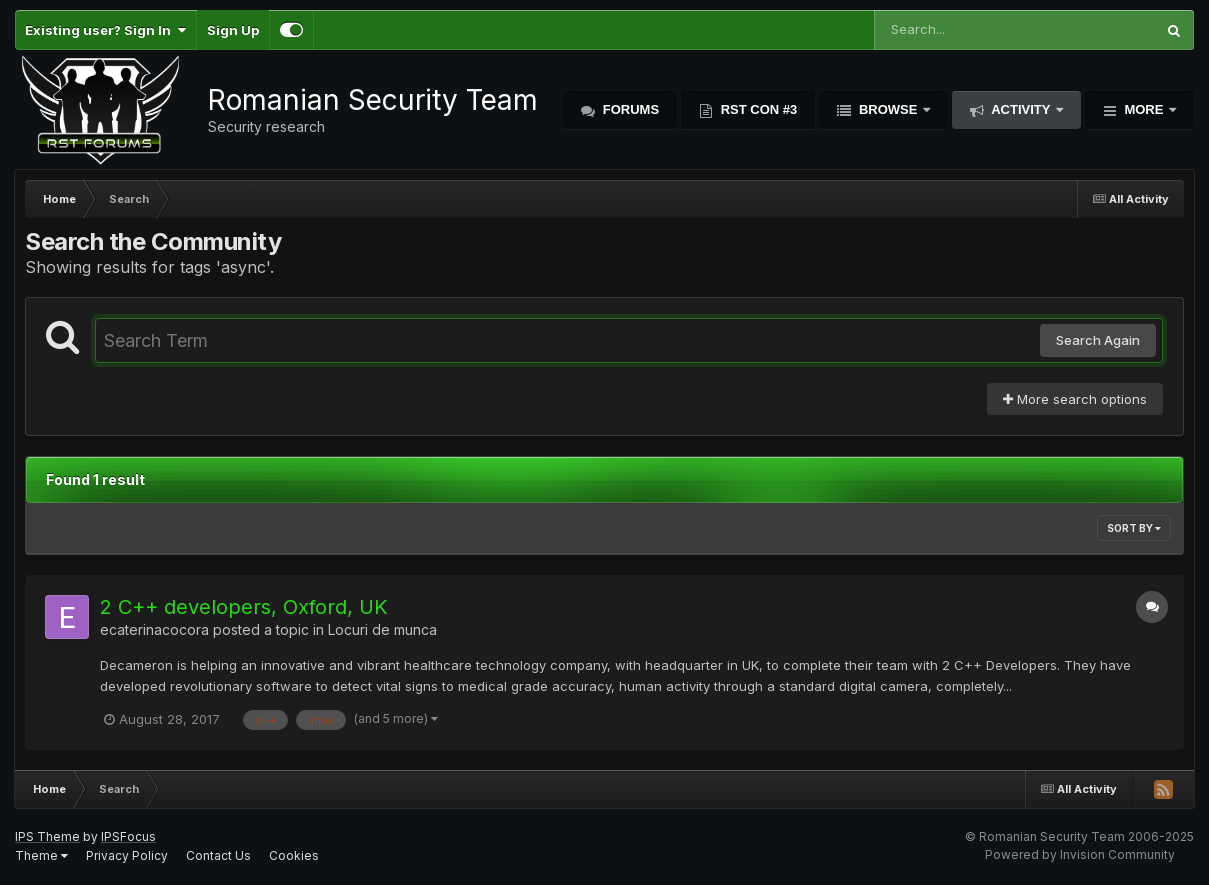 The width and height of the screenshot is (1209, 885). What do you see at coordinates (41, 855) in the screenshot?
I see `Theme` at bounding box center [41, 855].